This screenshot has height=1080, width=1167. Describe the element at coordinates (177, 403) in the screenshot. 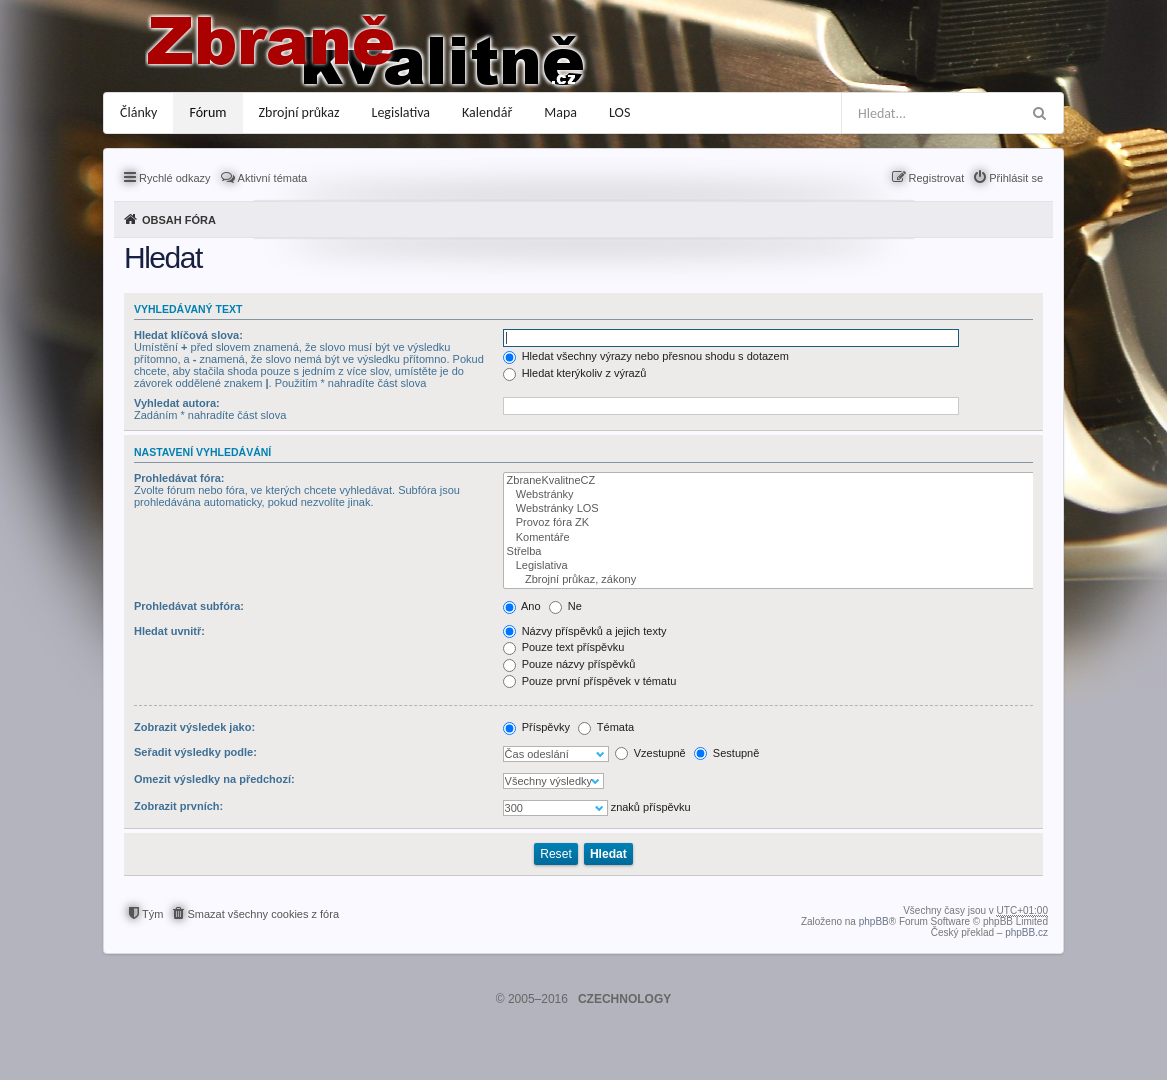

I see `Vyhledat autora:` at that location.